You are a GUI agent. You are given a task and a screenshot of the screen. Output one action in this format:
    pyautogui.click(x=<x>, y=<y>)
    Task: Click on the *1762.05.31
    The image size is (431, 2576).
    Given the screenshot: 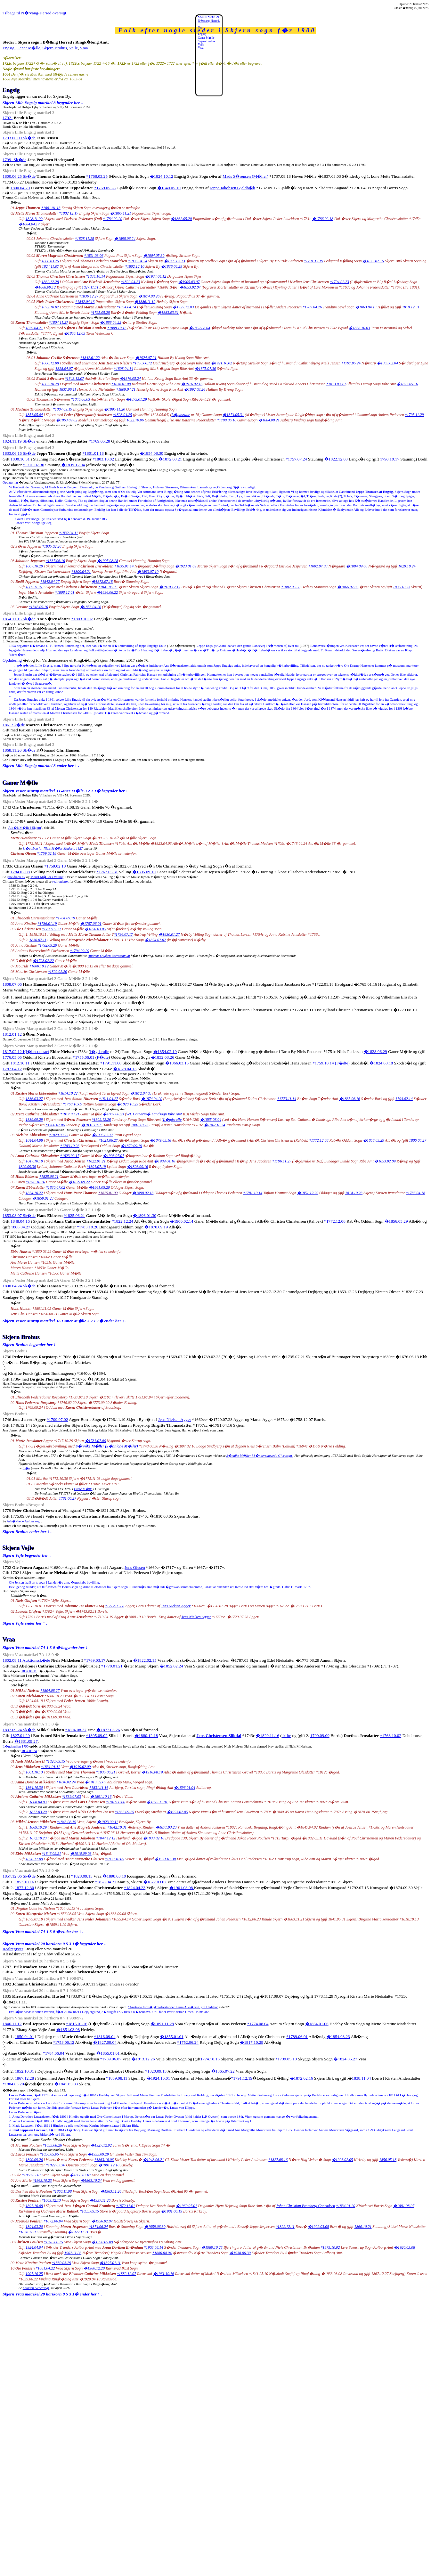 What is the action you would take?
    pyautogui.click(x=107, y=871)
    